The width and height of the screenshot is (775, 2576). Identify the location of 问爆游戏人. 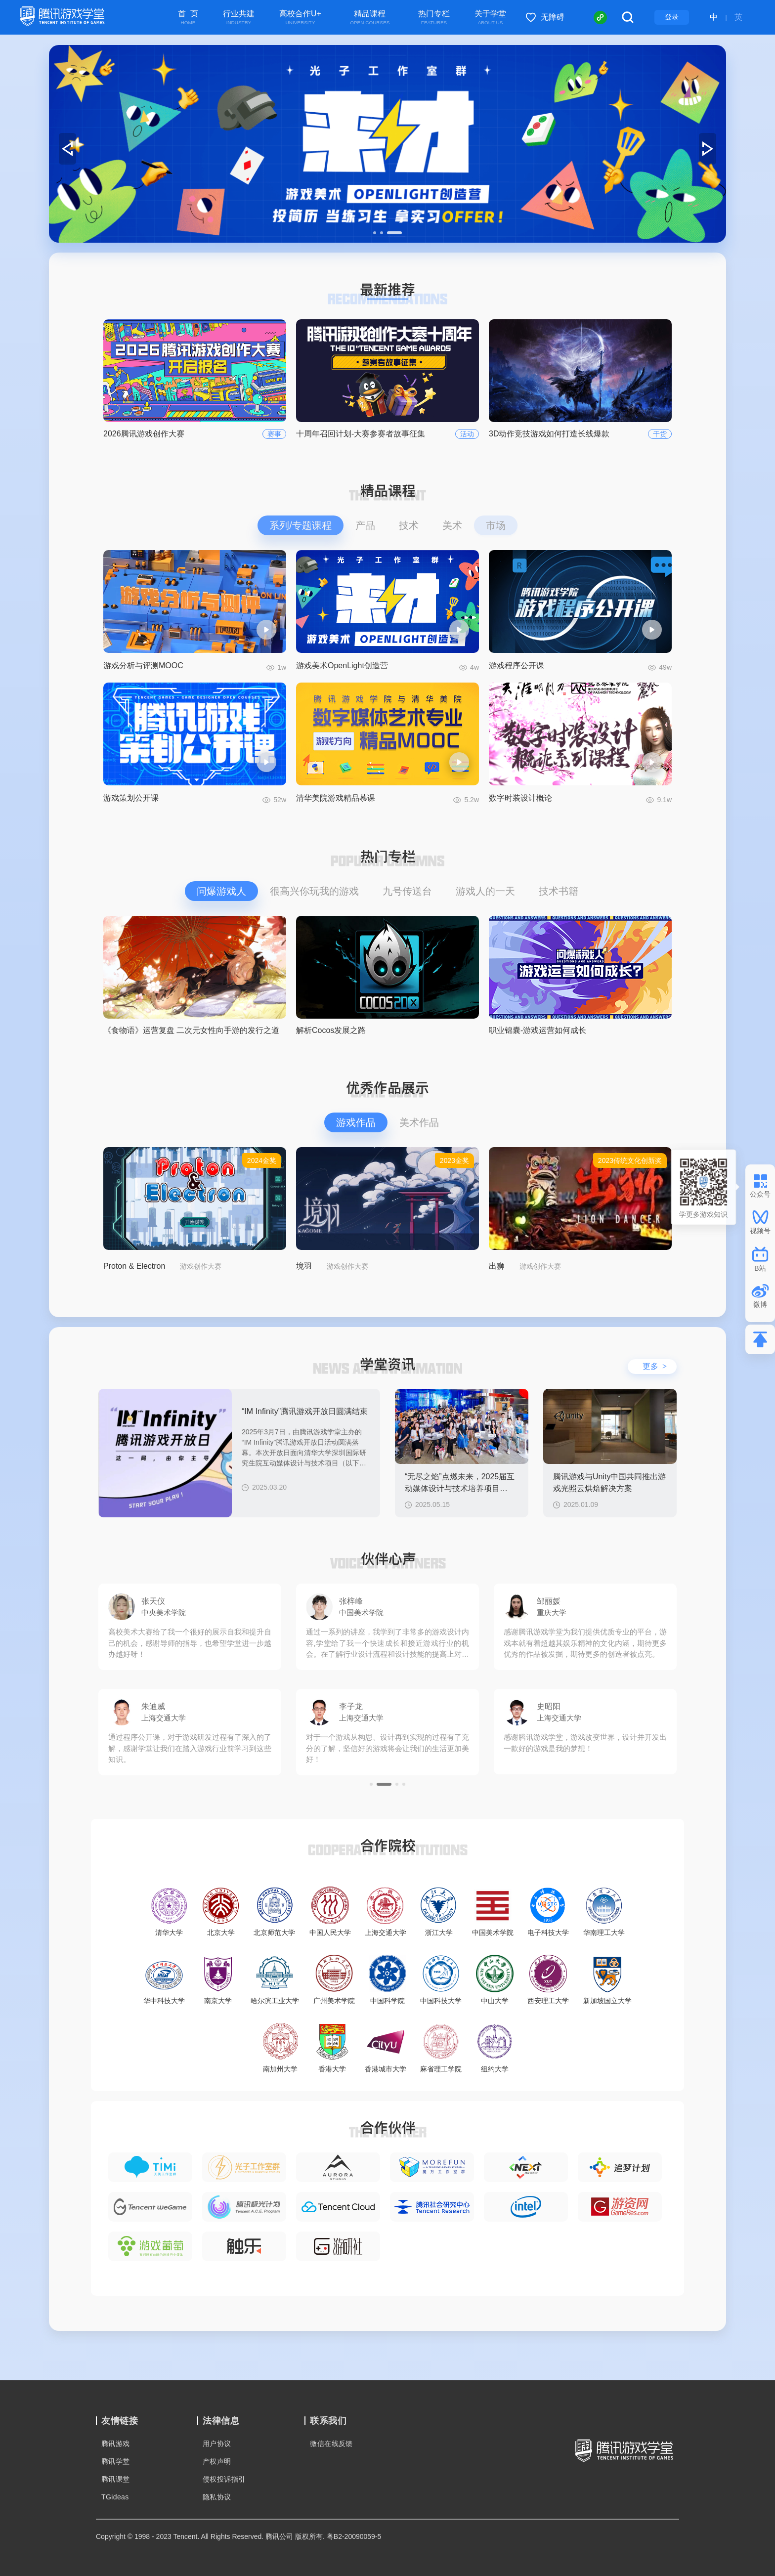
(221, 891).